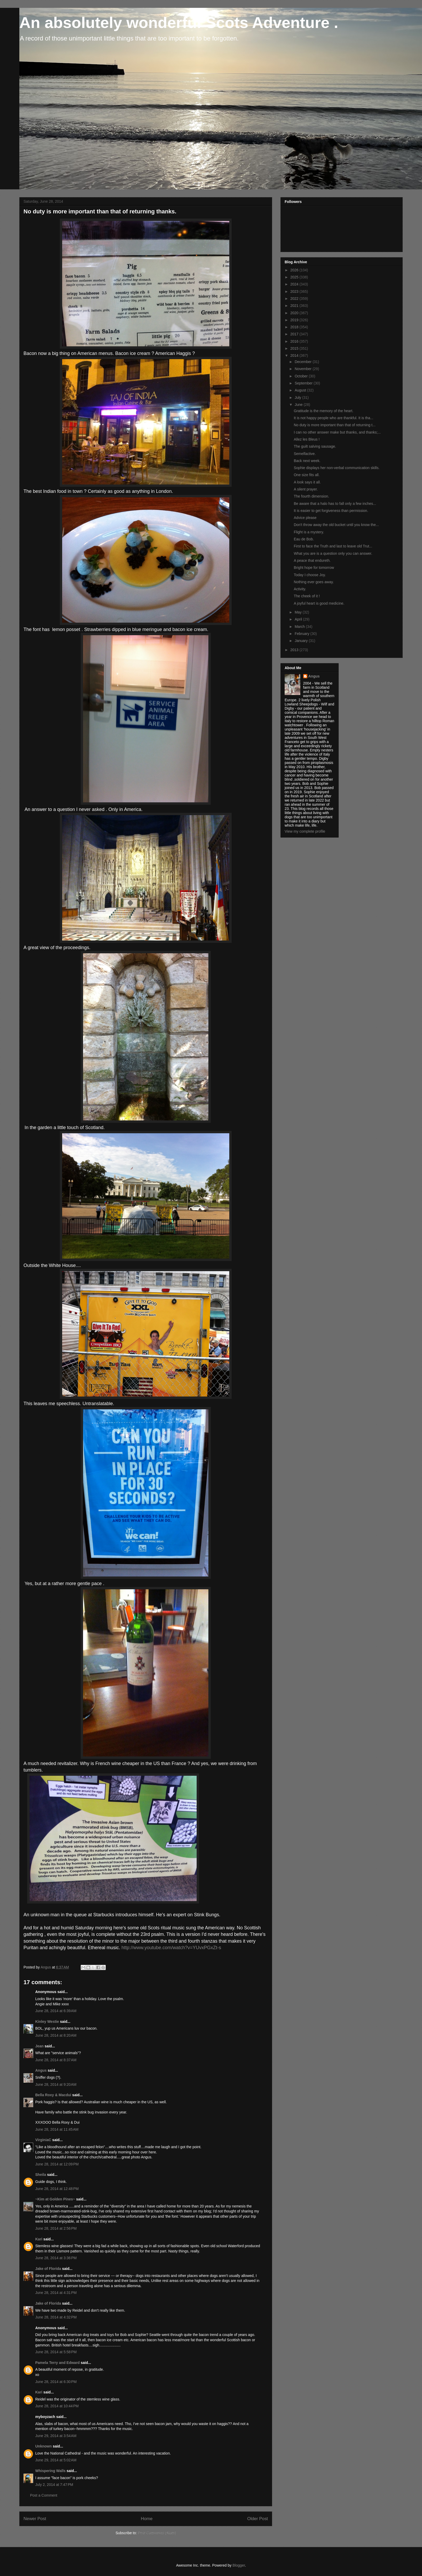 The height and width of the screenshot is (2576, 422). I want to click on Kari, so click(38, 2239).